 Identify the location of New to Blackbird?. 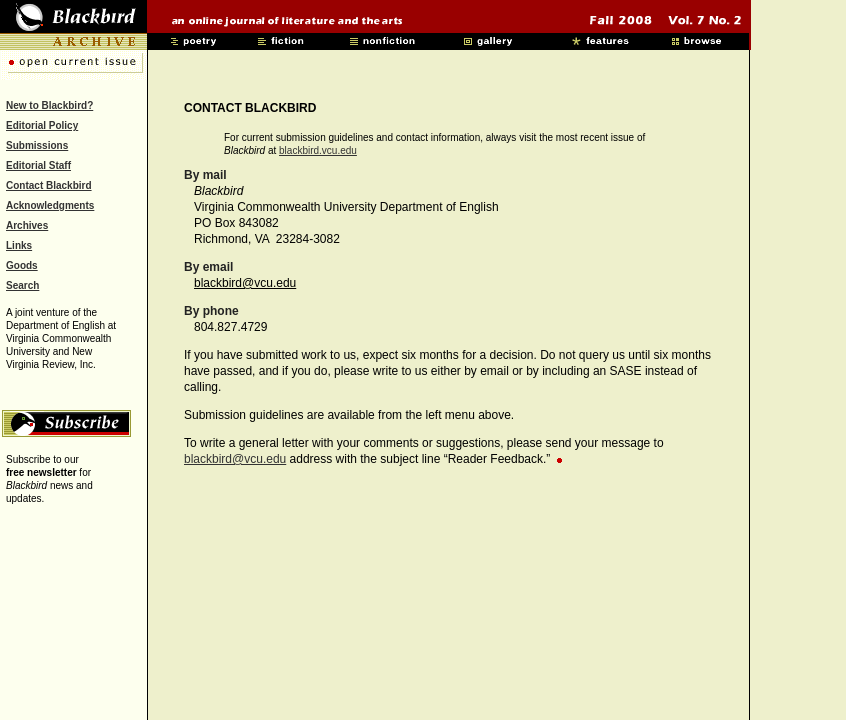
(49, 105).